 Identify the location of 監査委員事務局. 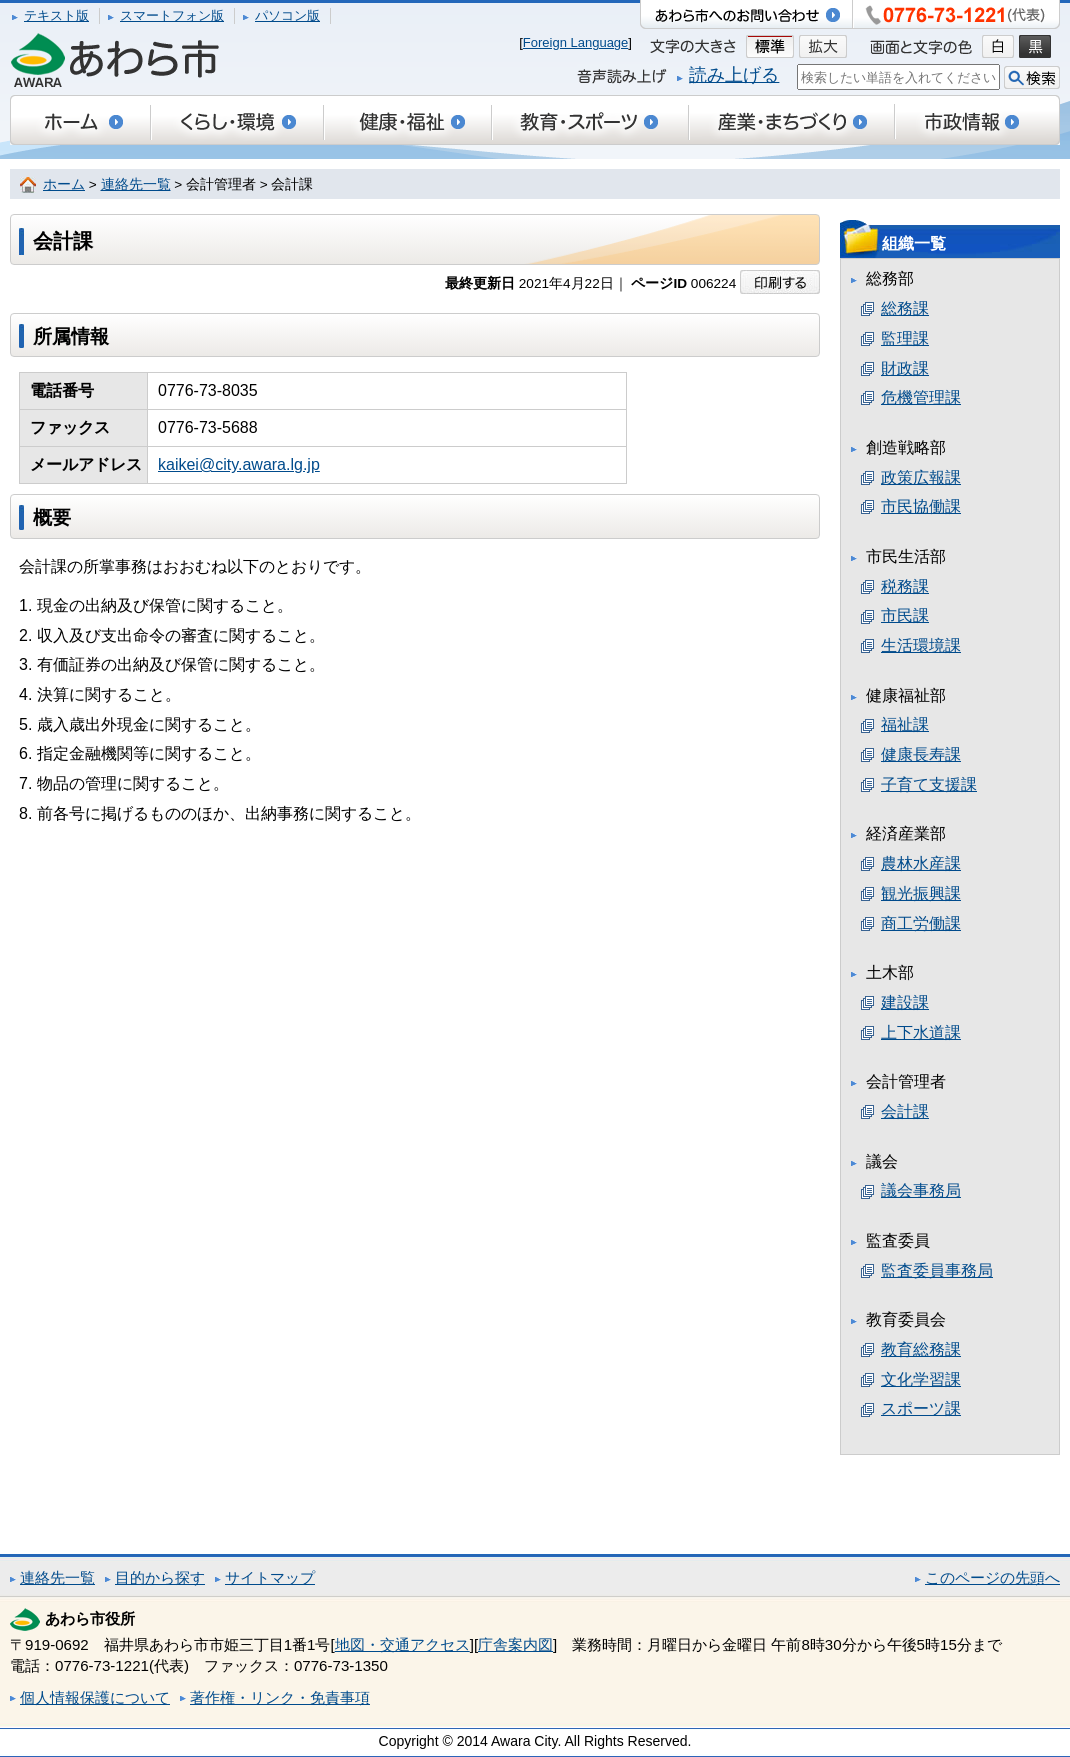
(937, 1270).